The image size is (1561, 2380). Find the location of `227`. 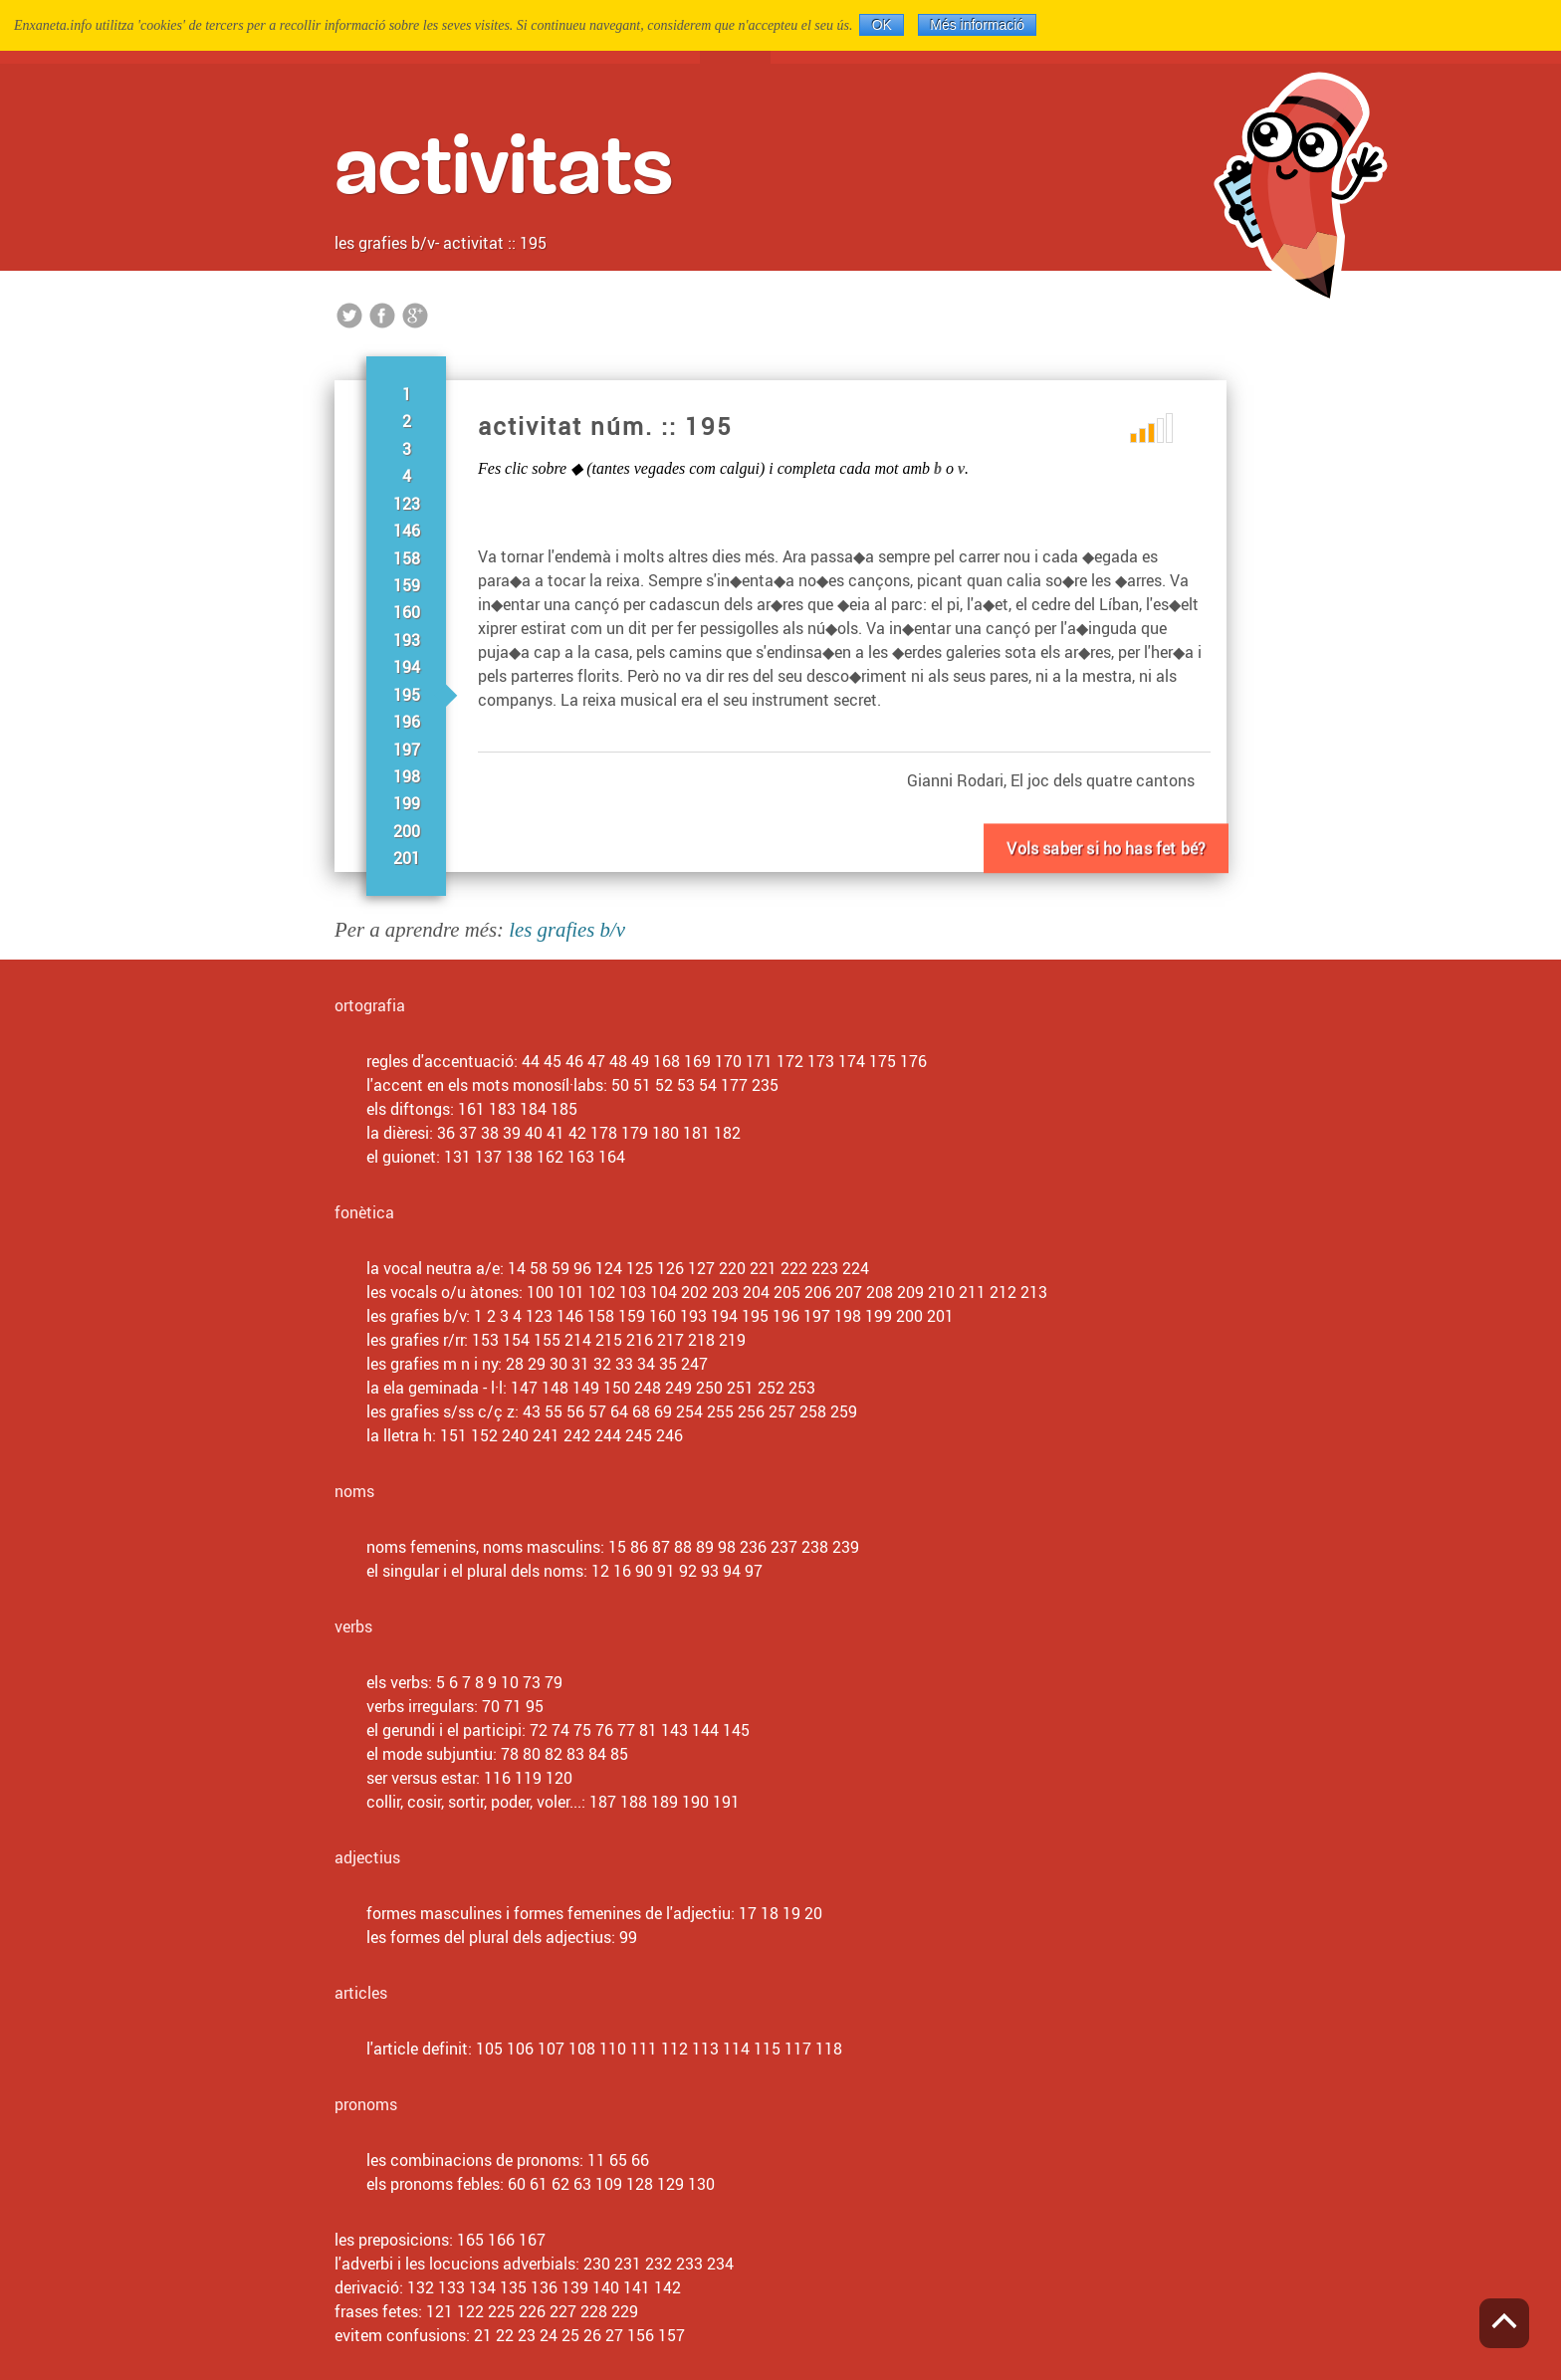

227 is located at coordinates (563, 2311).